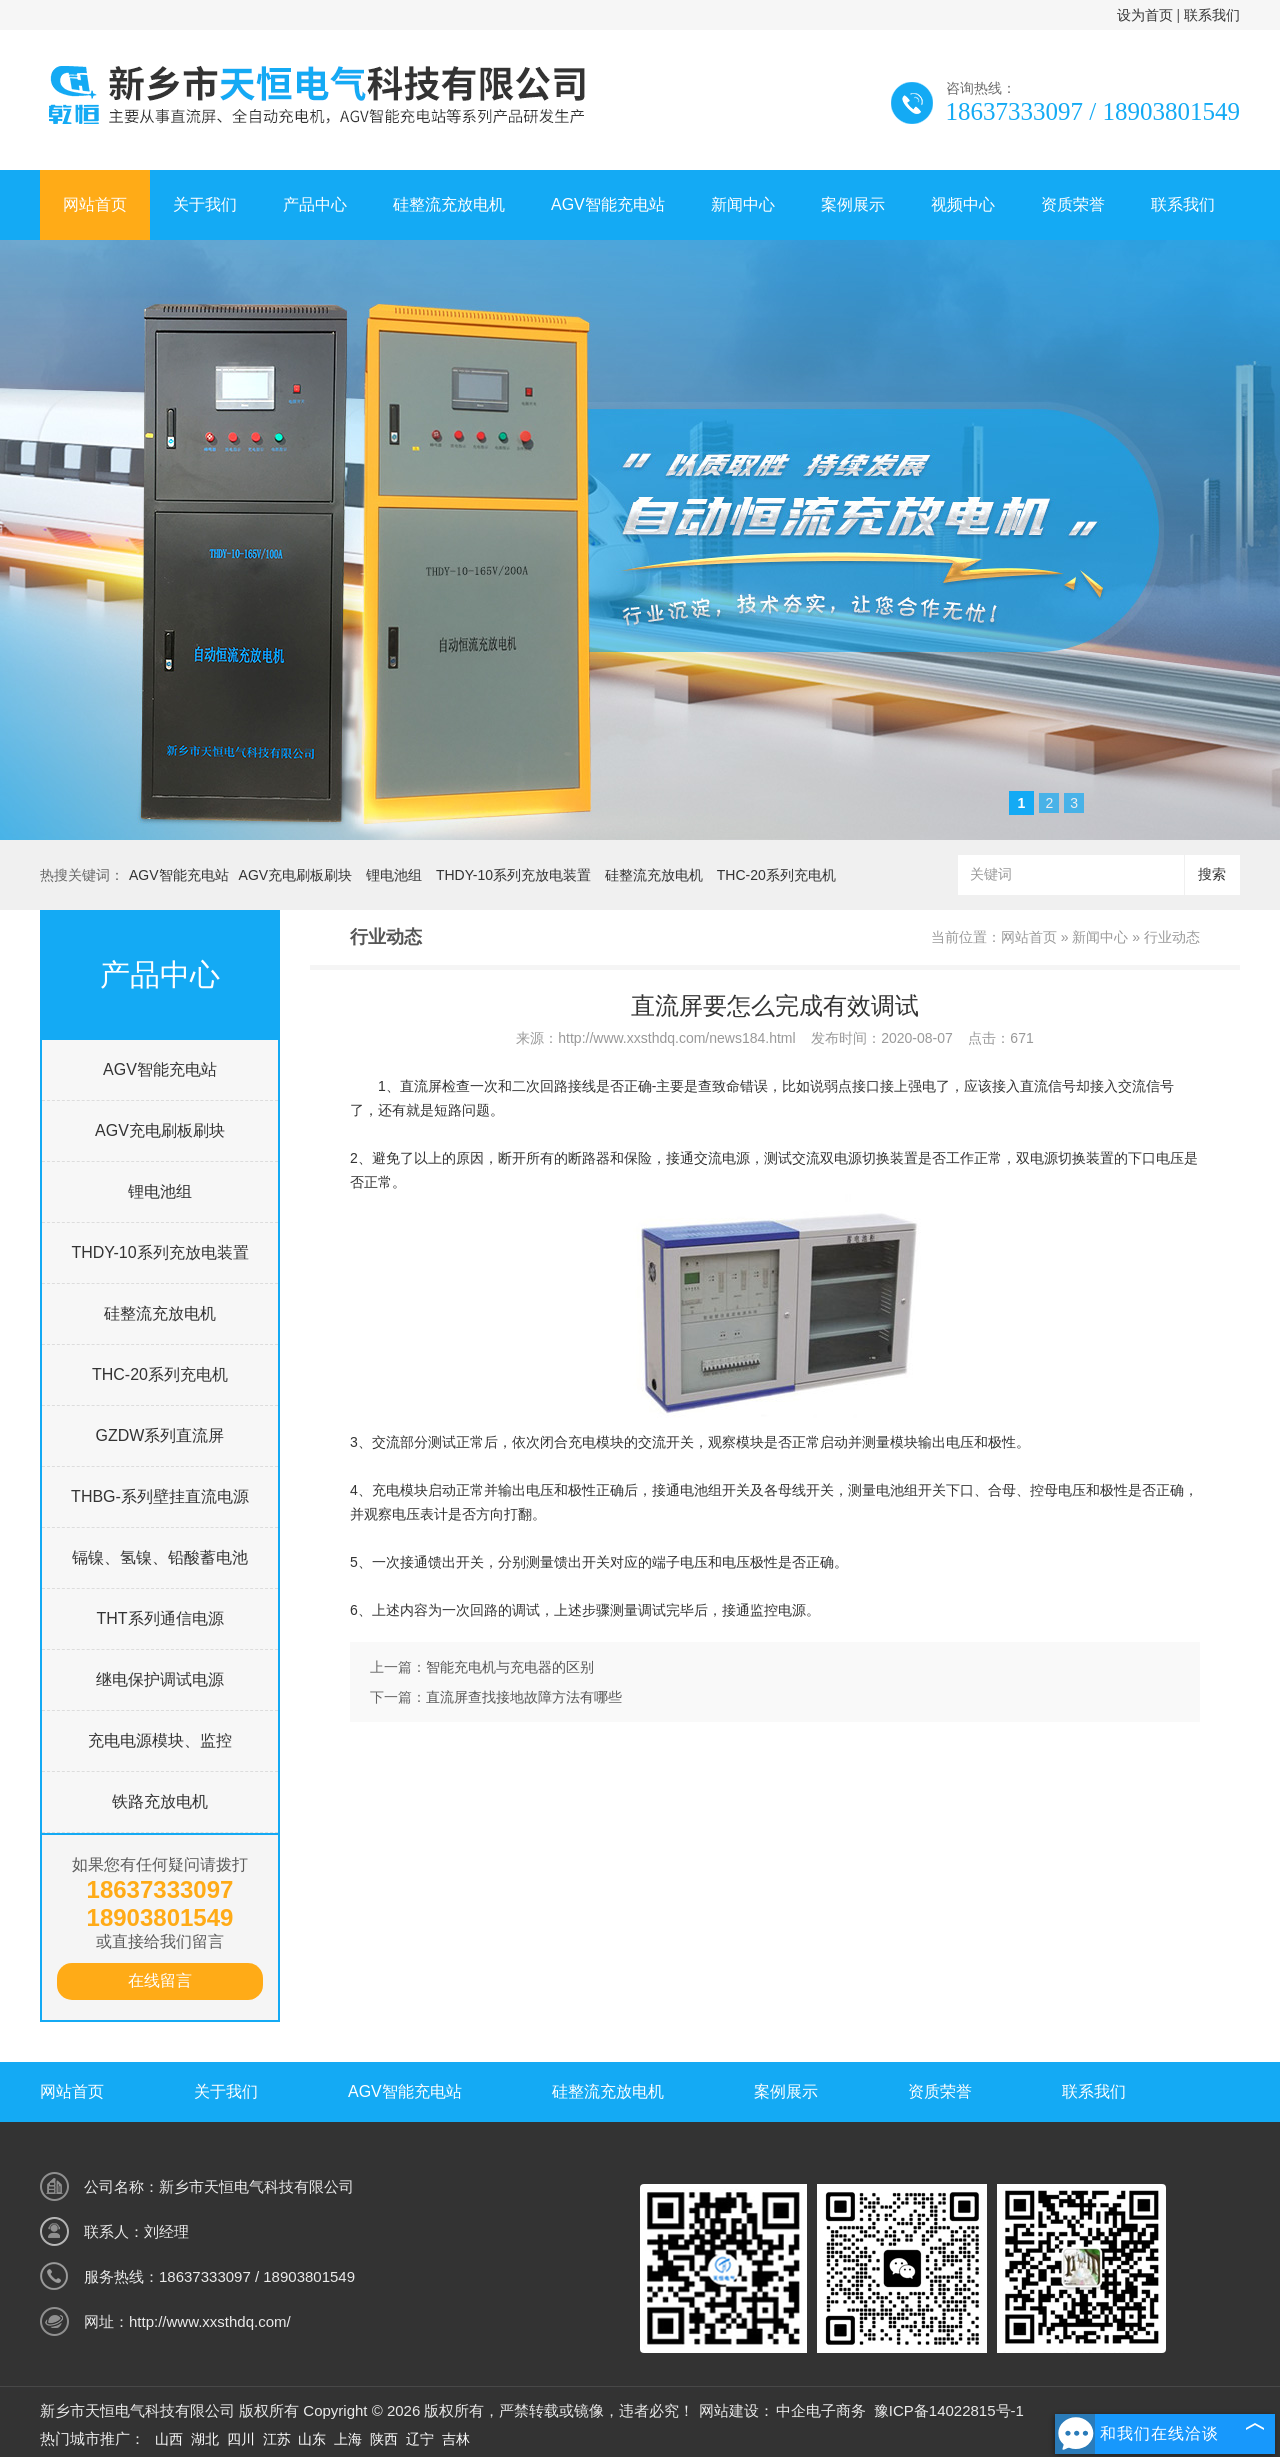  What do you see at coordinates (949, 2410) in the screenshot?
I see `豫ICP备14022815号-1` at bounding box center [949, 2410].